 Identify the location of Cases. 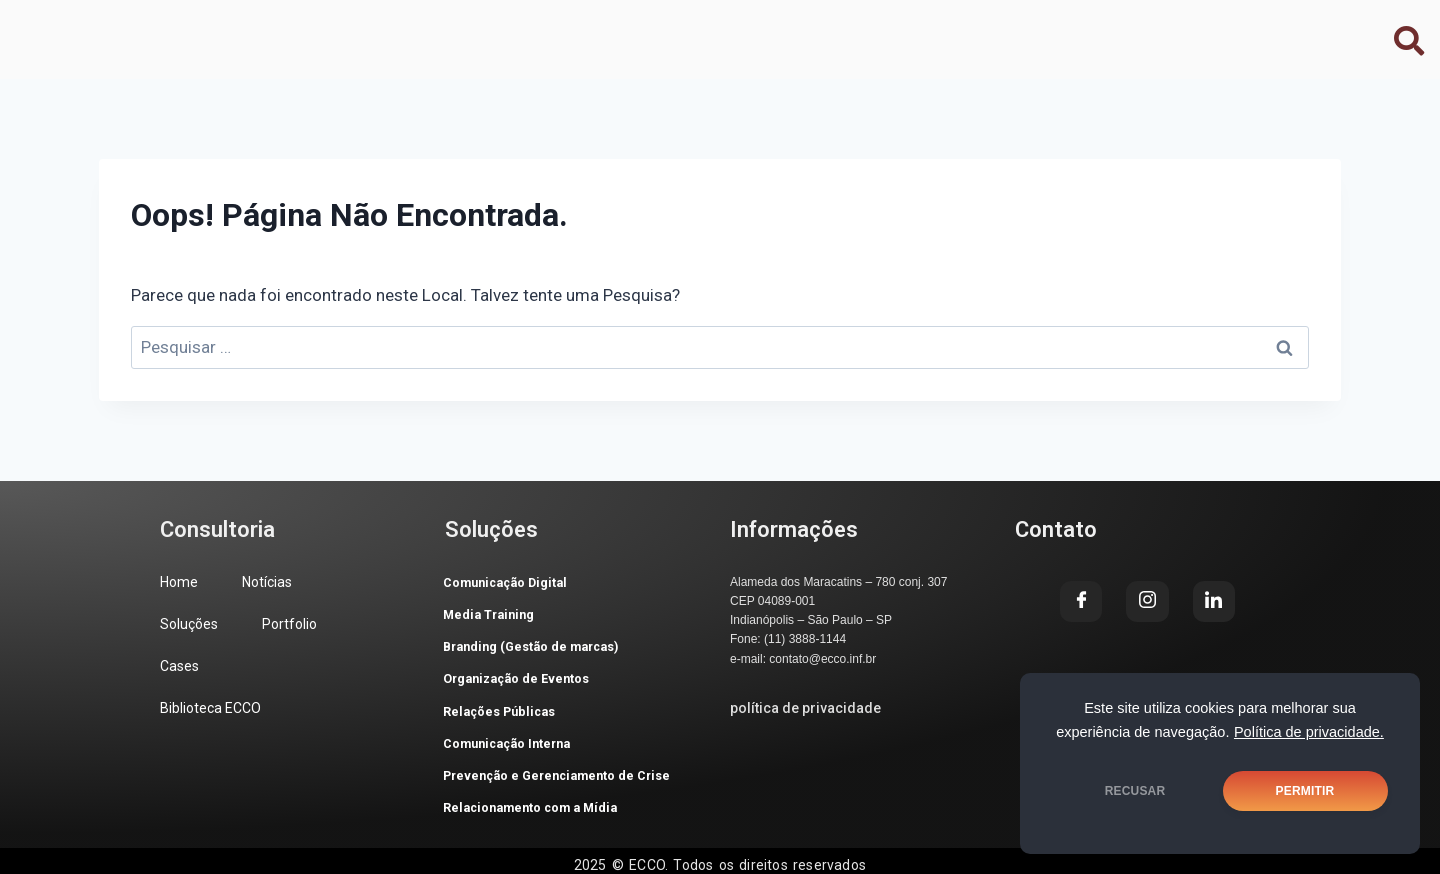
(610, 31).